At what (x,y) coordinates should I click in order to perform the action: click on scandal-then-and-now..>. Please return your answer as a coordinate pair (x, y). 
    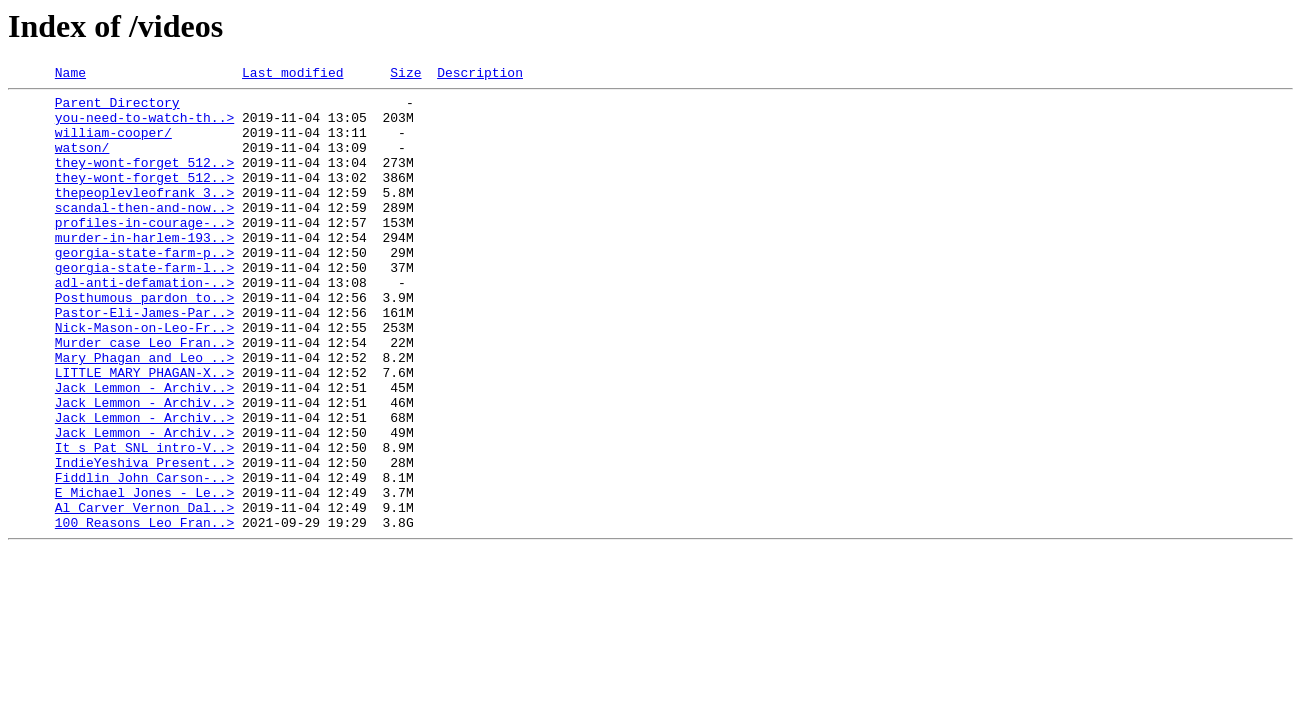
    Looking at the image, I should click on (144, 234).